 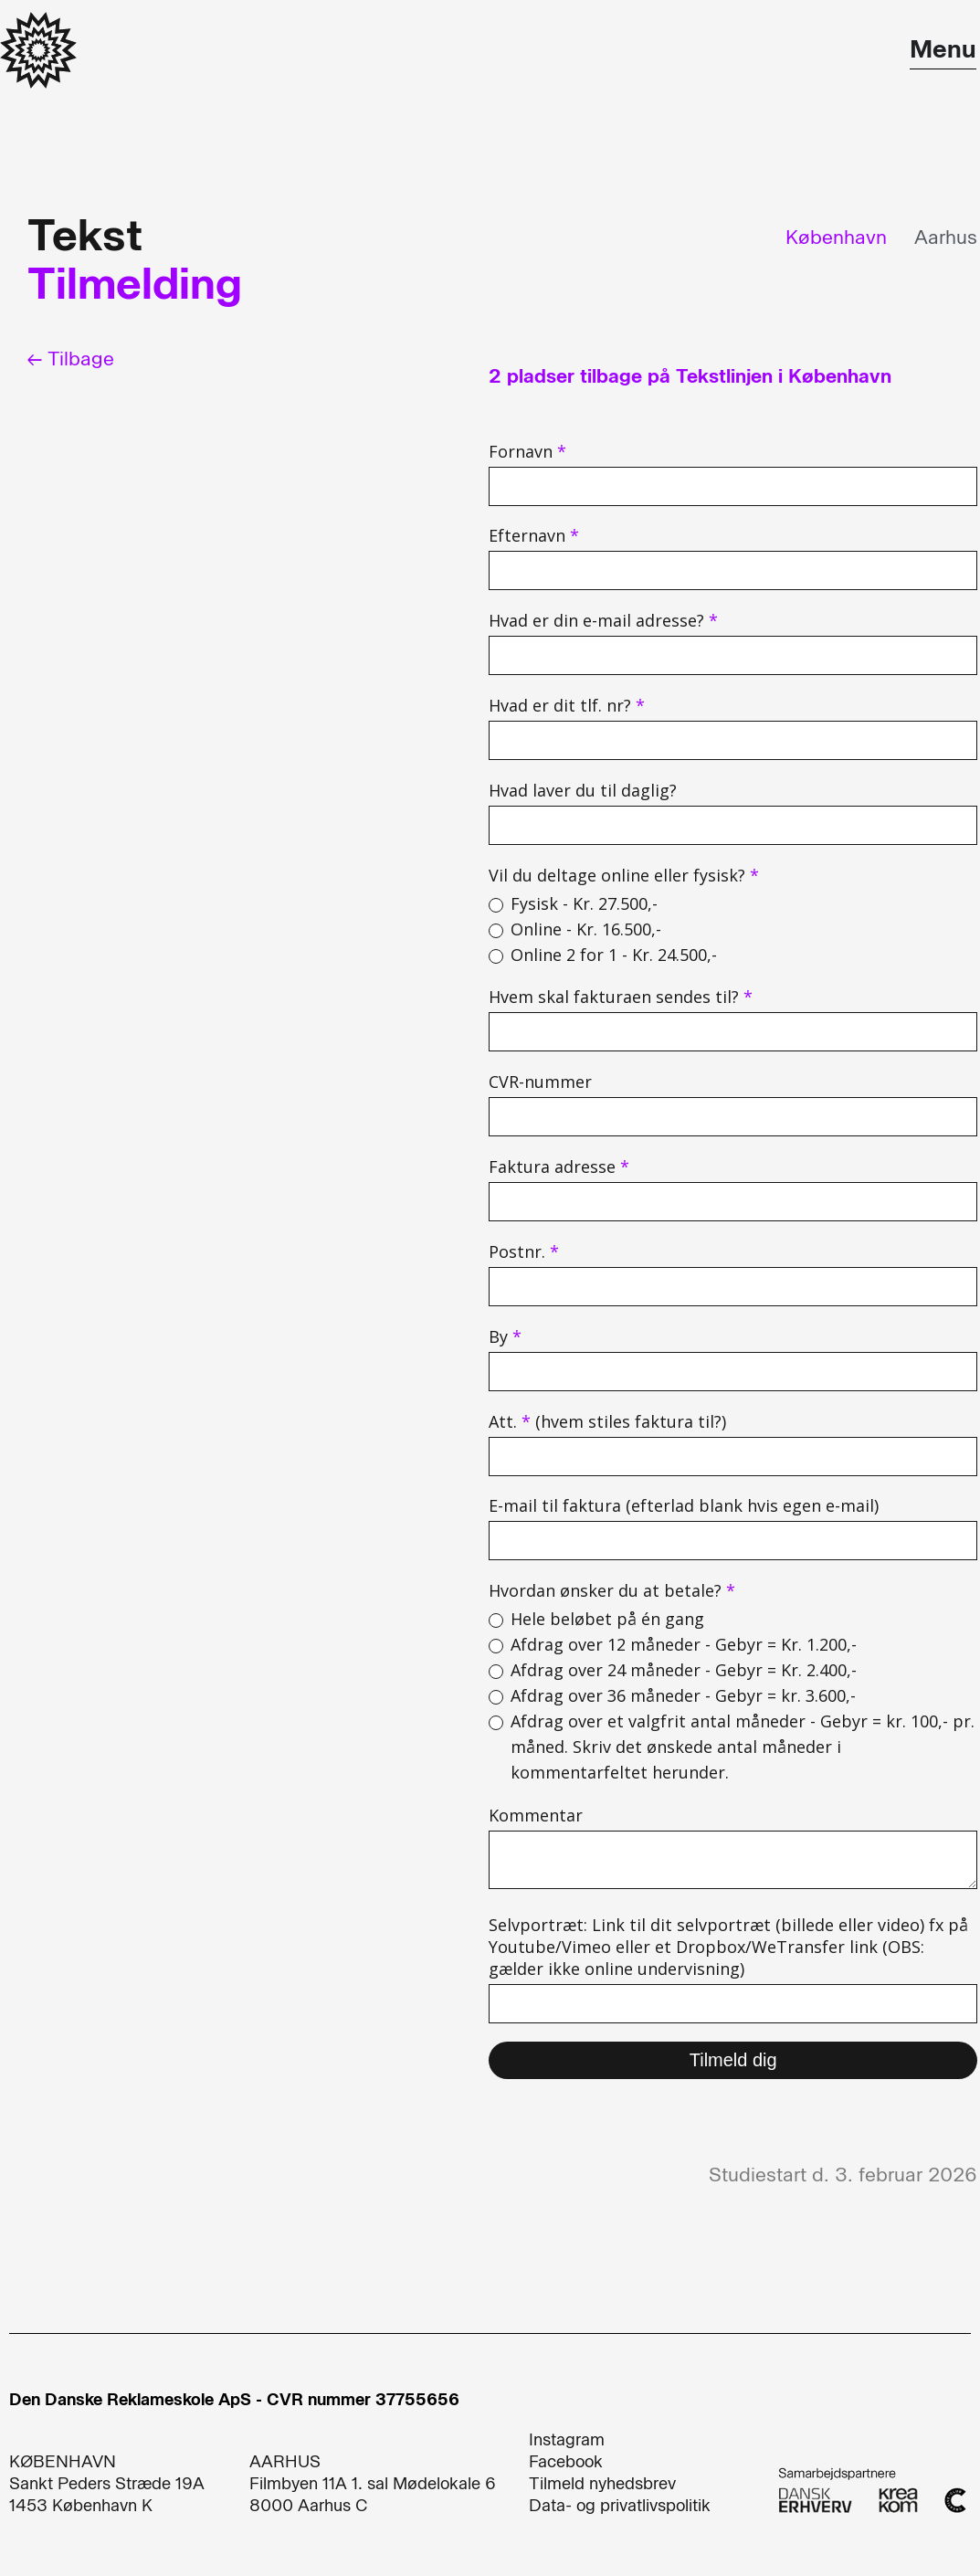 I want to click on Afdrag over 12 måneder - Gebyr = Kr. 1.200,-, so click(x=684, y=1644).